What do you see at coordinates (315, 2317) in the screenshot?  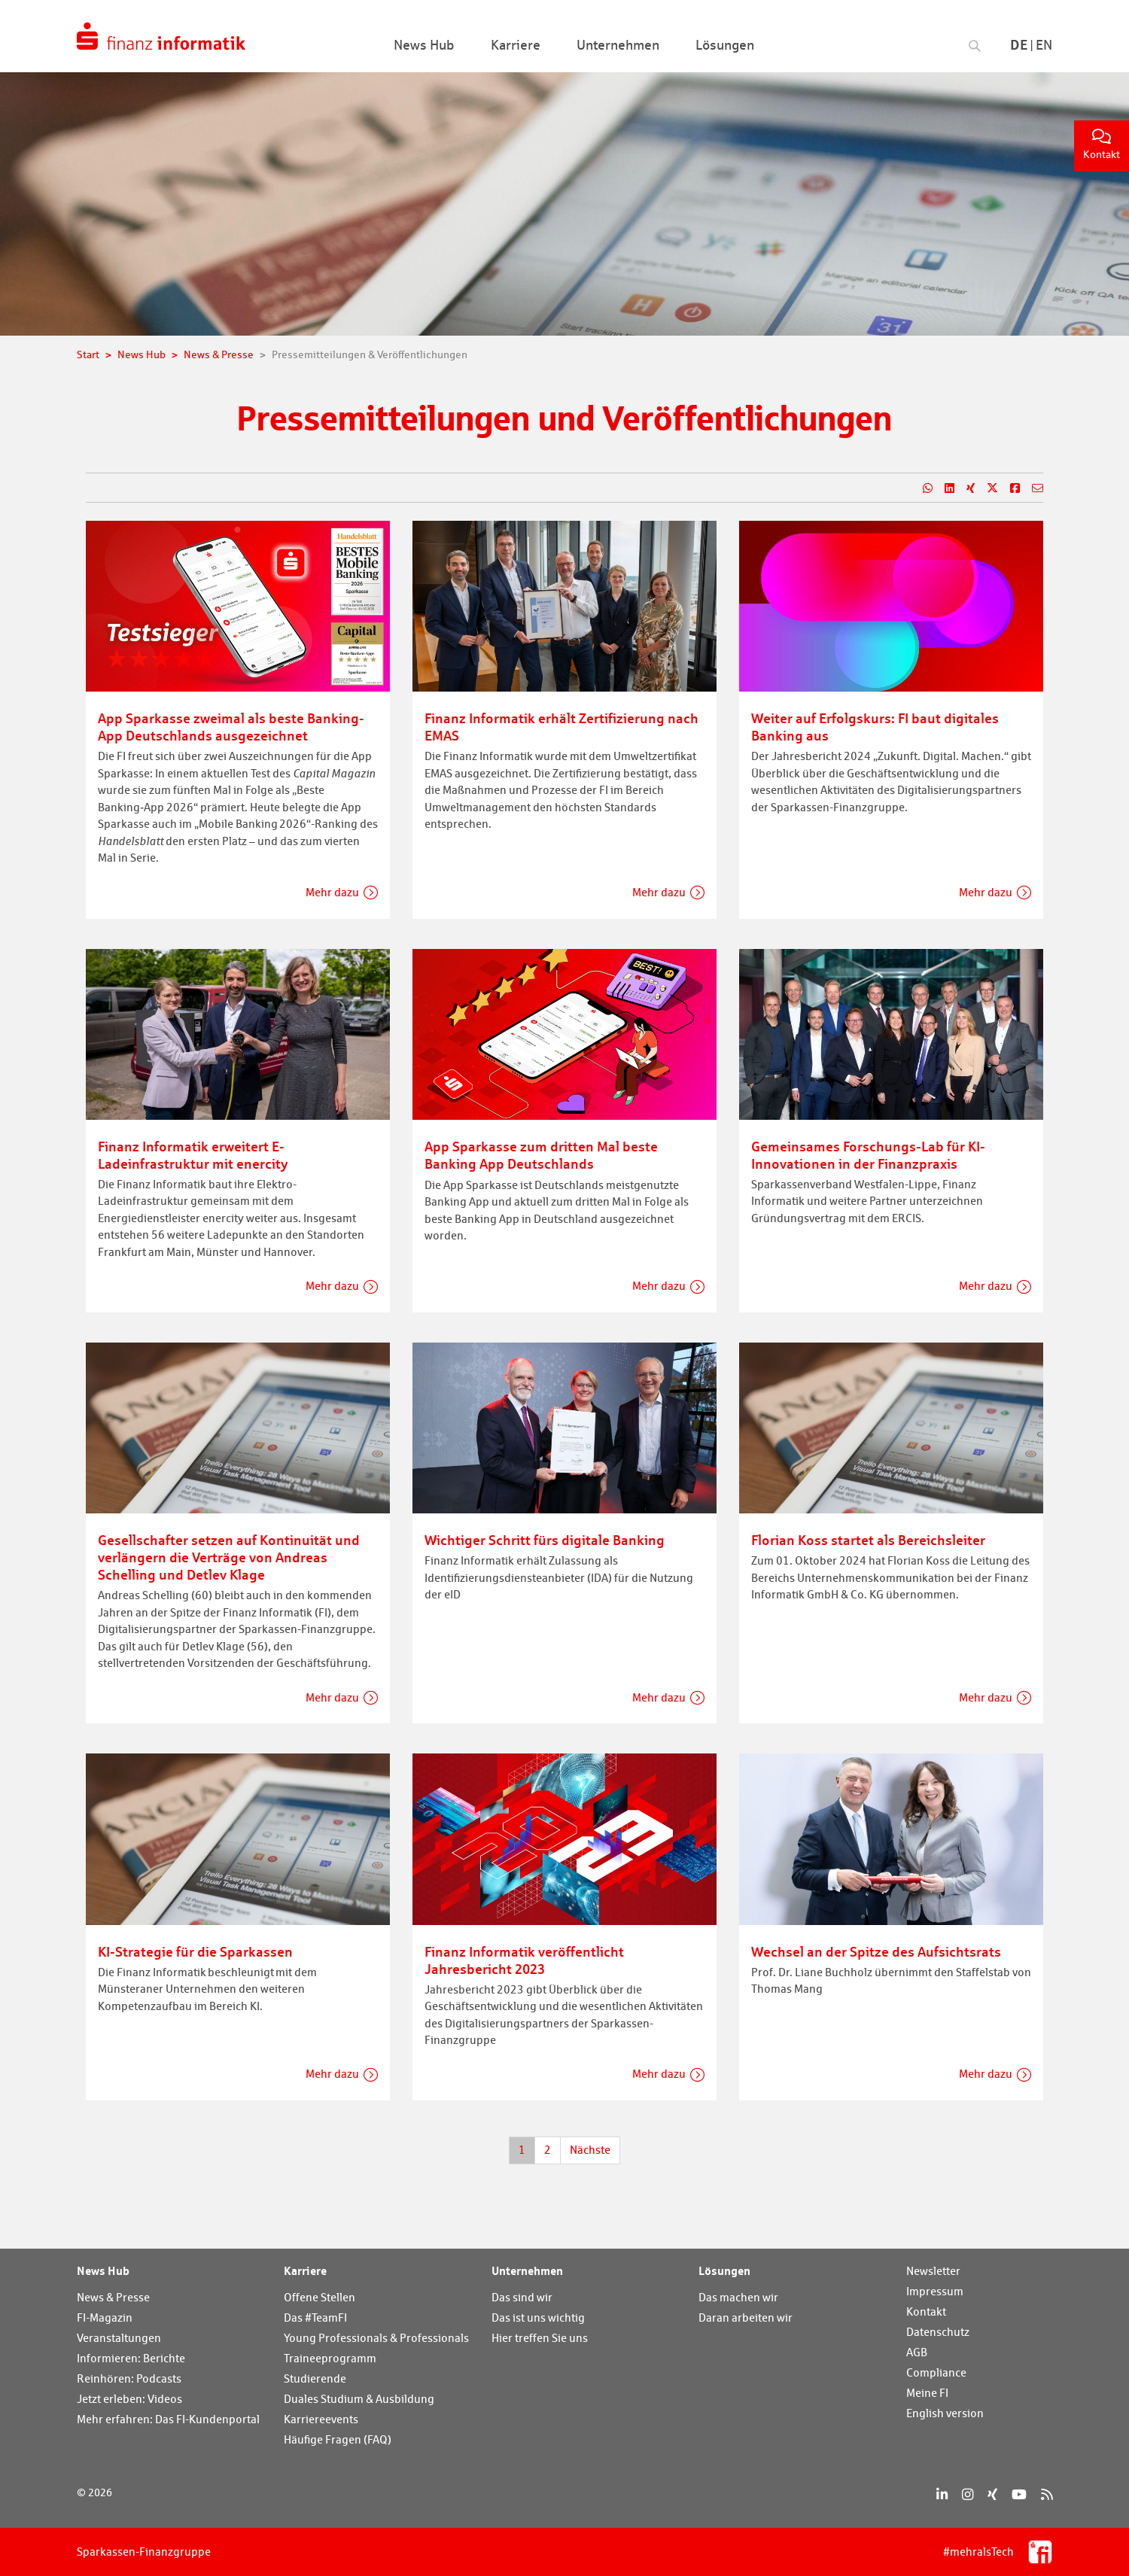 I see `Das #TeamFI` at bounding box center [315, 2317].